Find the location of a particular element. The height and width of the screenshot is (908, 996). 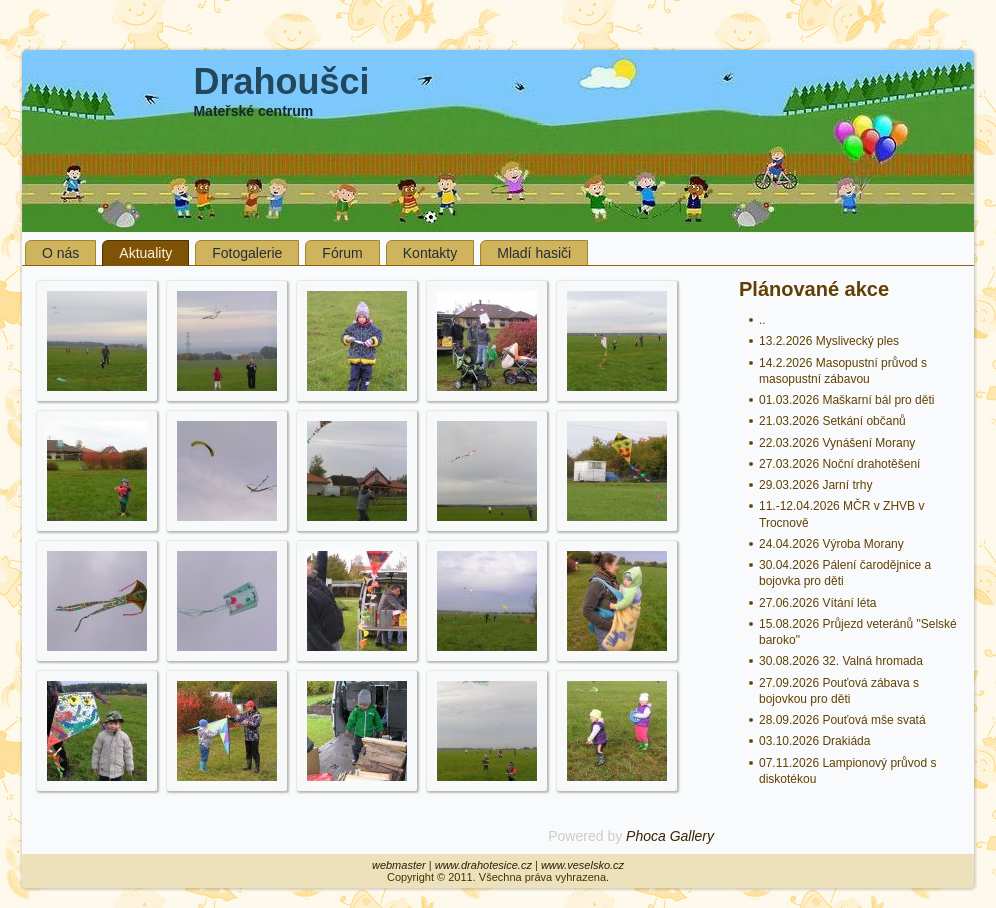

01.03.2026 Maškarní bál pro děti is located at coordinates (846, 400).